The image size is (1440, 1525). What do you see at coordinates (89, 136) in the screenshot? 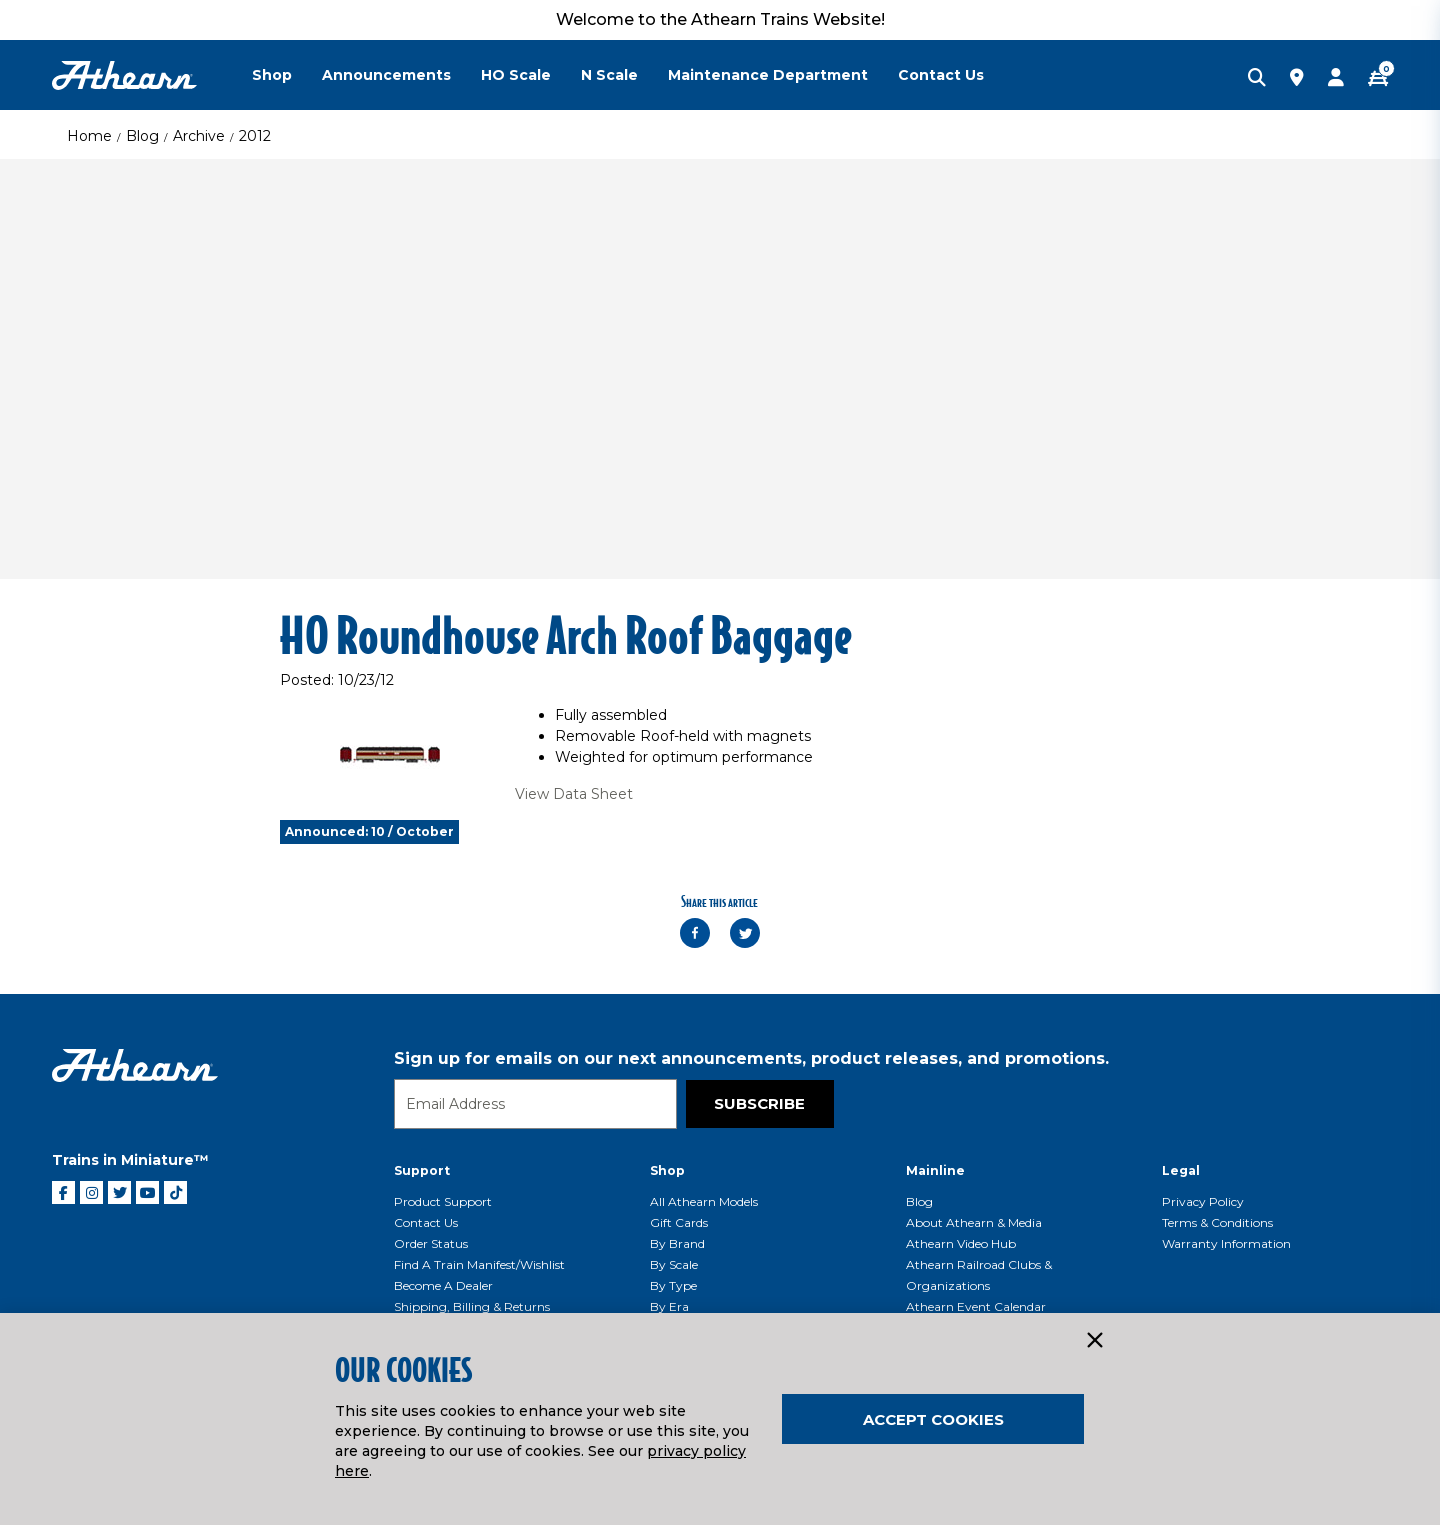
I see `Home` at bounding box center [89, 136].